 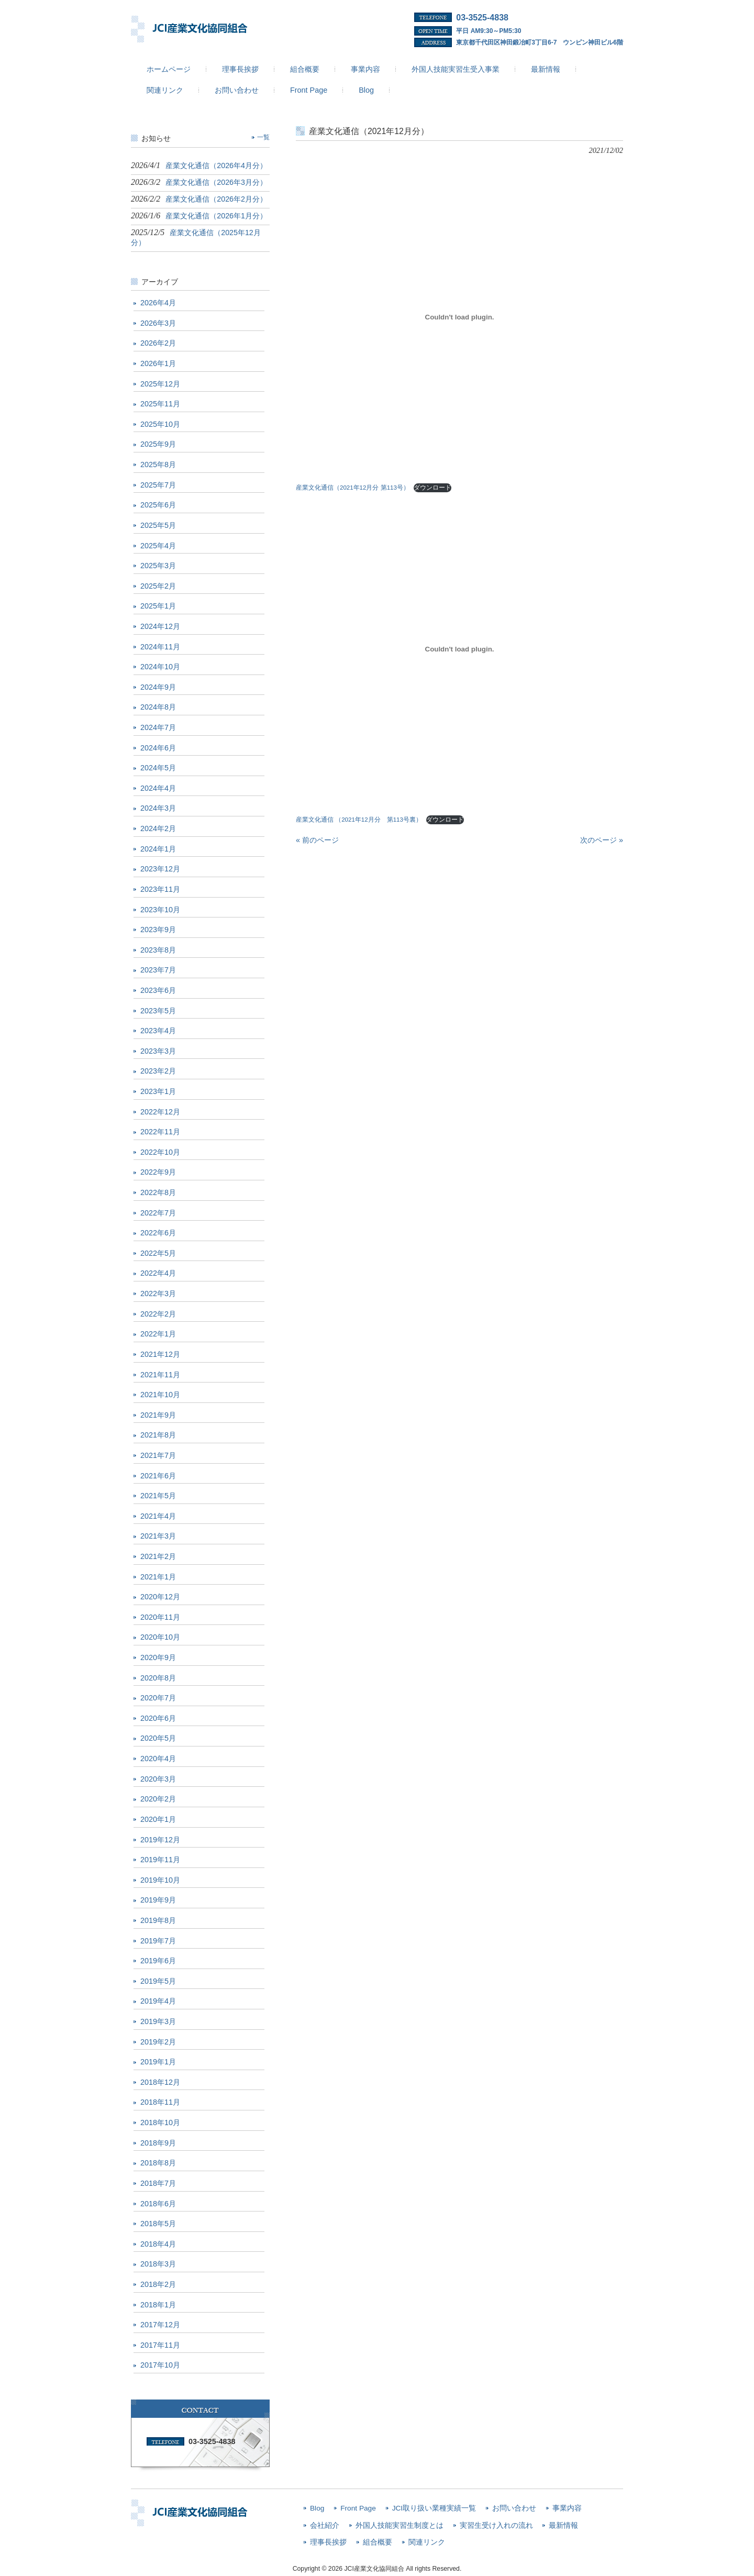 What do you see at coordinates (158, 1334) in the screenshot?
I see `2022年1月` at bounding box center [158, 1334].